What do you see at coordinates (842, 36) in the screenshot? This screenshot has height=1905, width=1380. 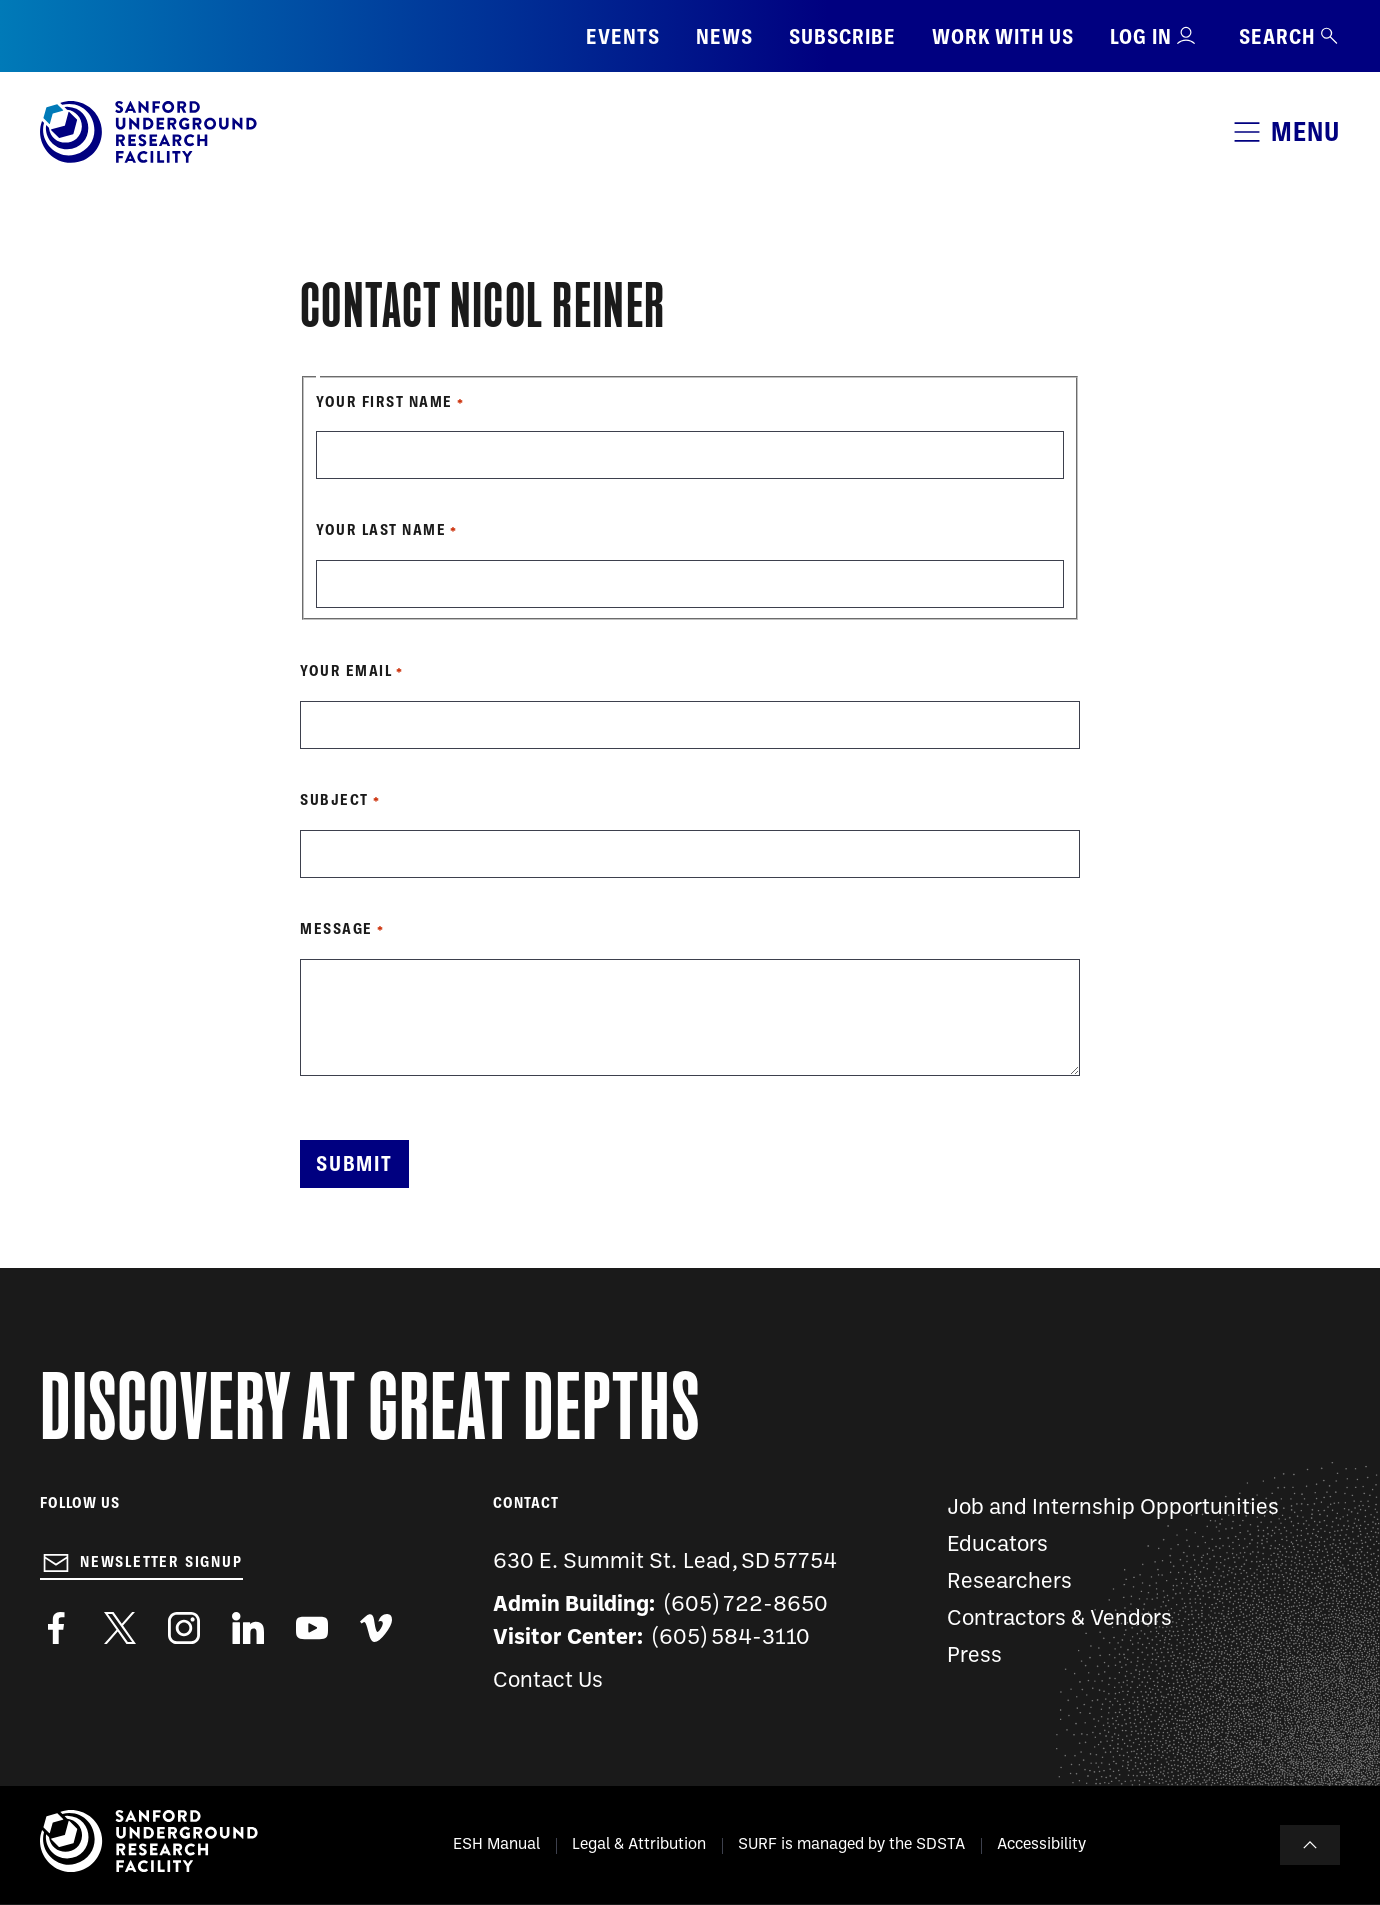 I see `Subscribe` at bounding box center [842, 36].